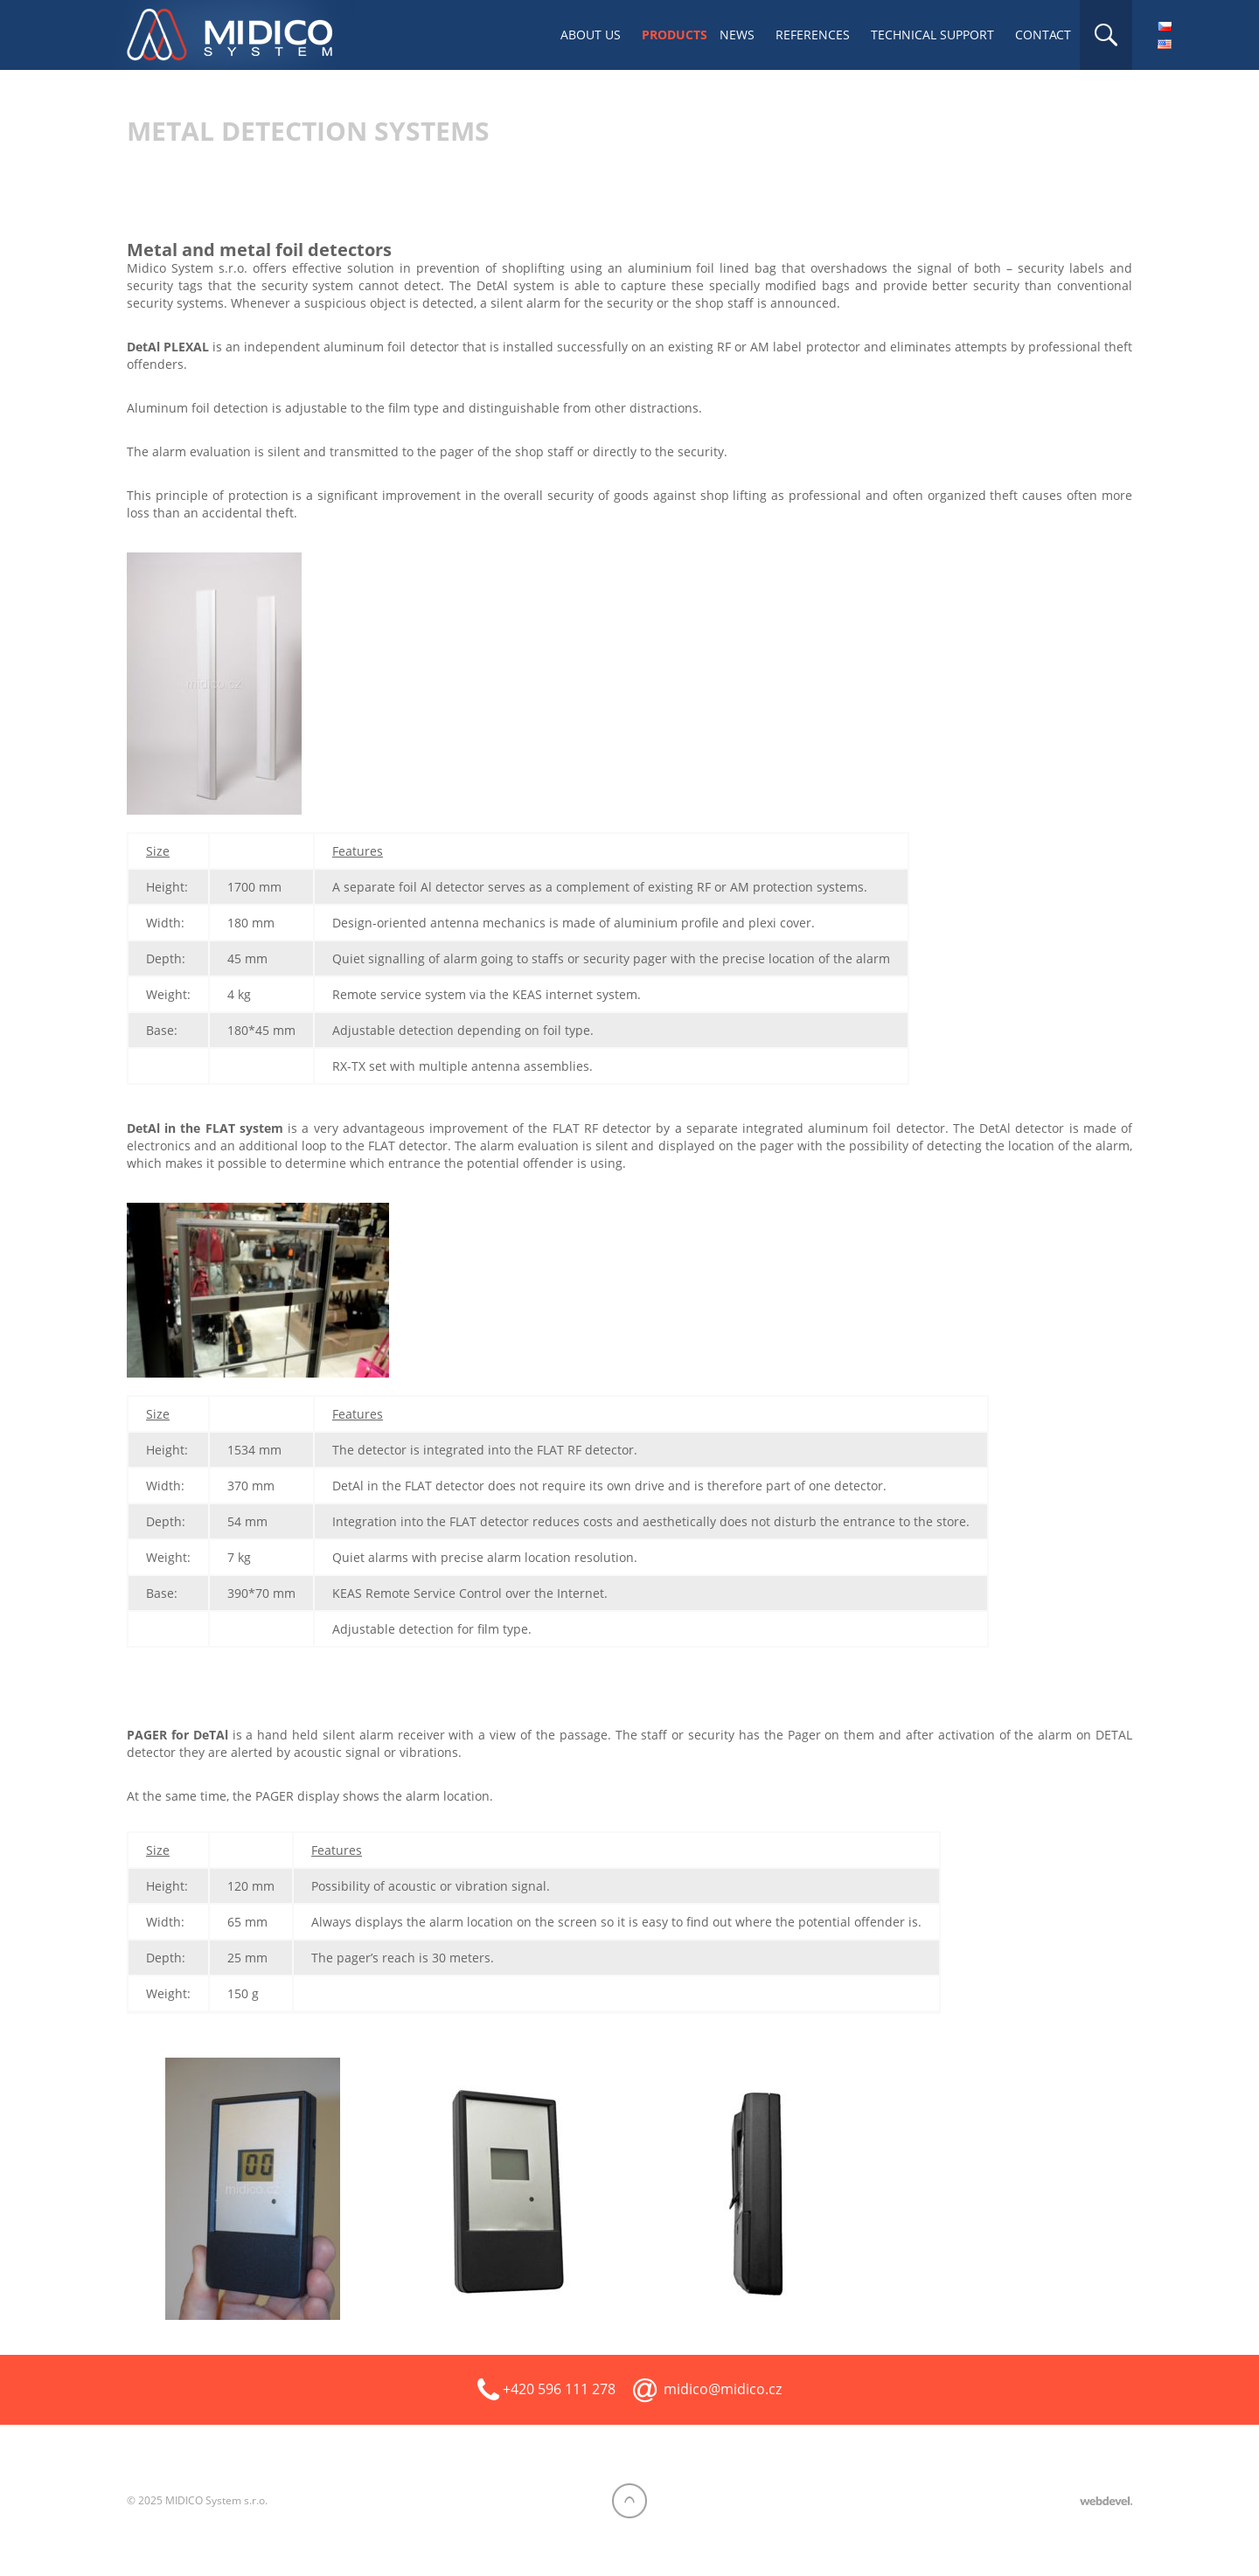 This screenshot has height=2576, width=1259. Describe the element at coordinates (932, 34) in the screenshot. I see `Technical support` at that location.